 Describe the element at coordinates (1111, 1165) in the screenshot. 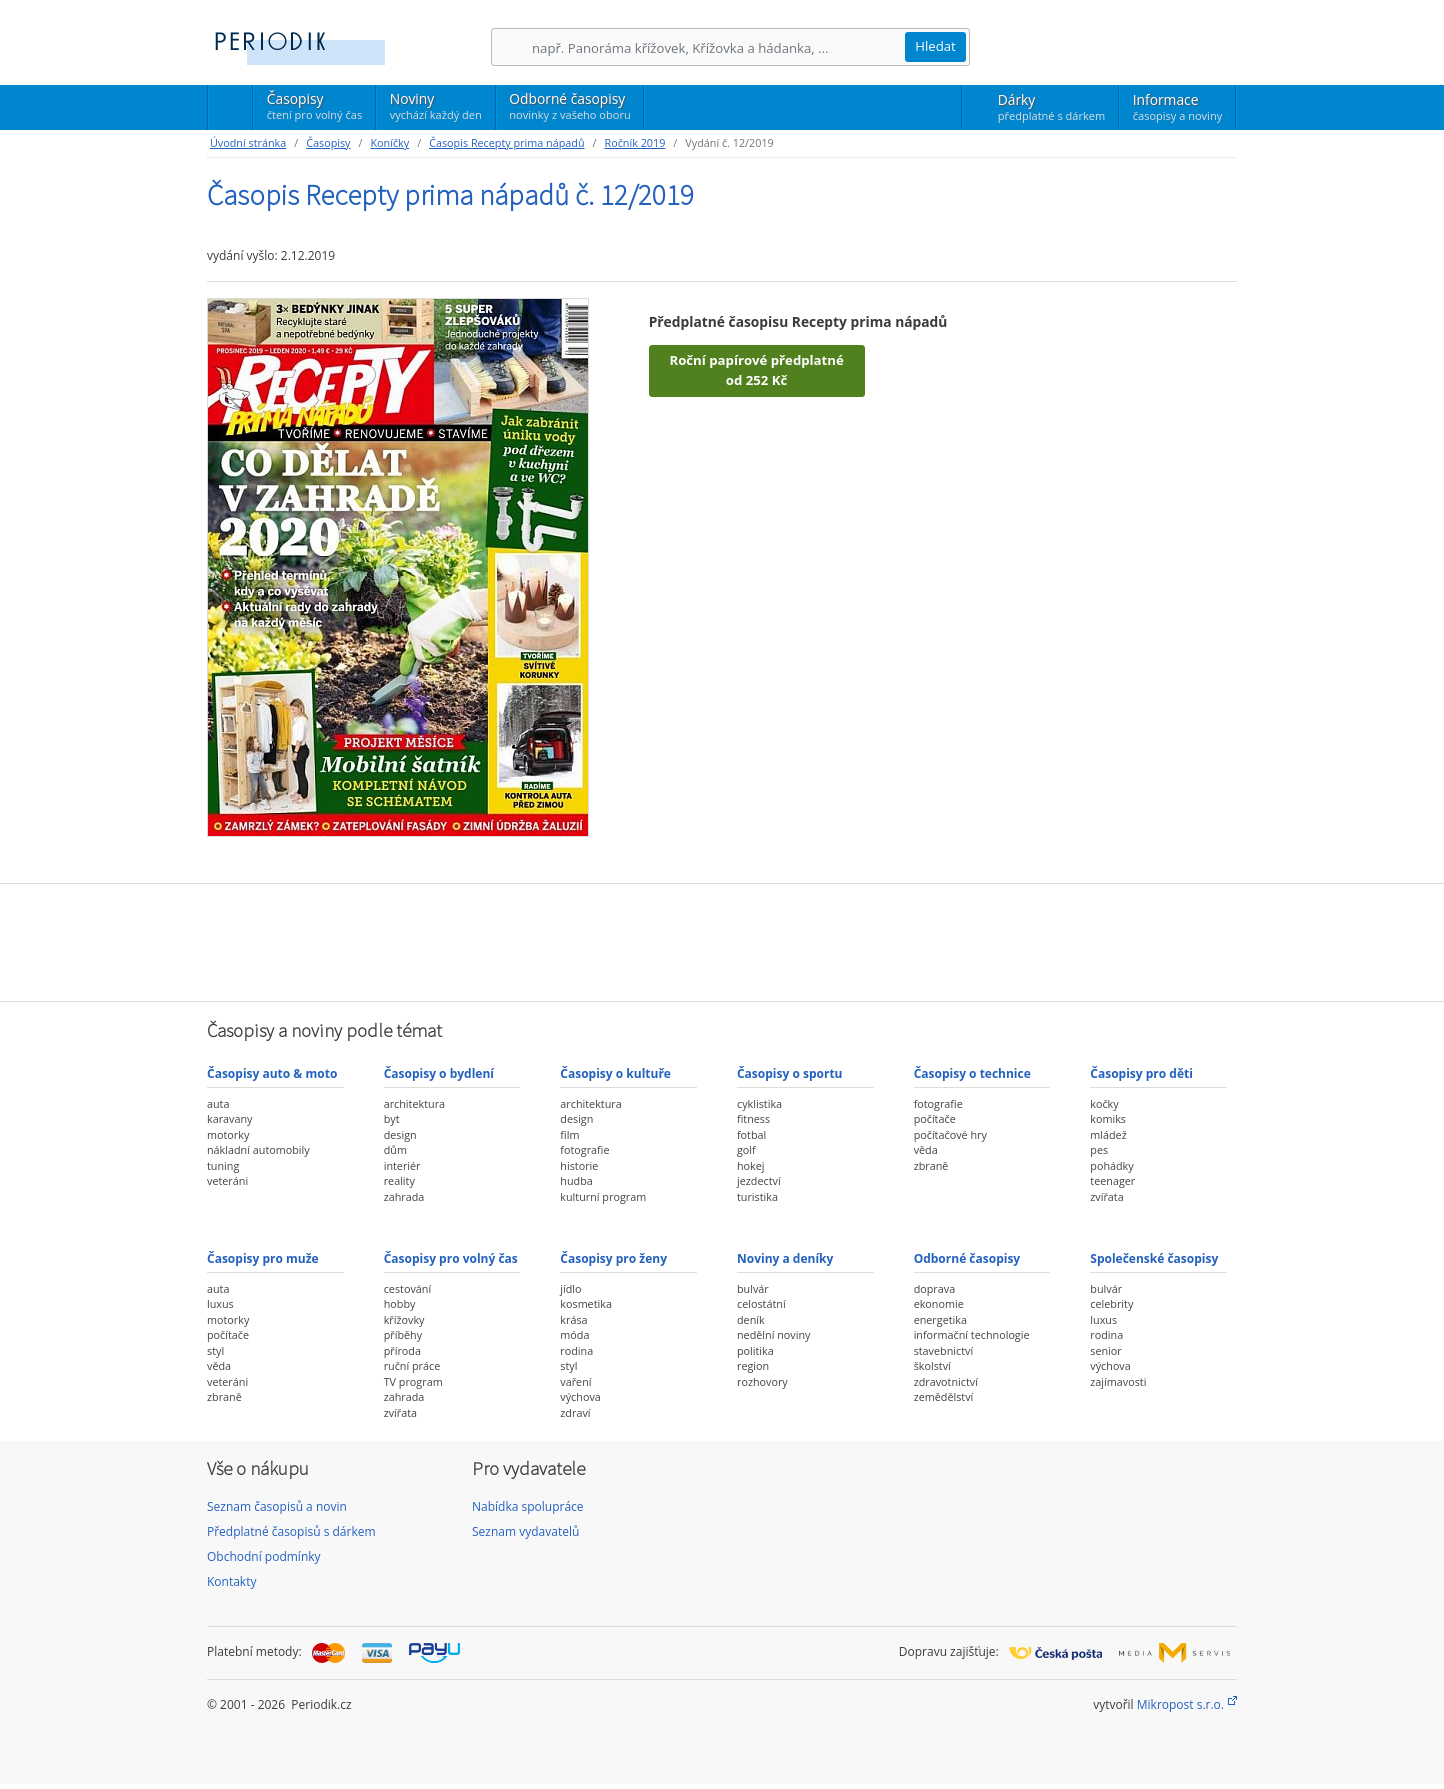

I see `pohádky` at that location.